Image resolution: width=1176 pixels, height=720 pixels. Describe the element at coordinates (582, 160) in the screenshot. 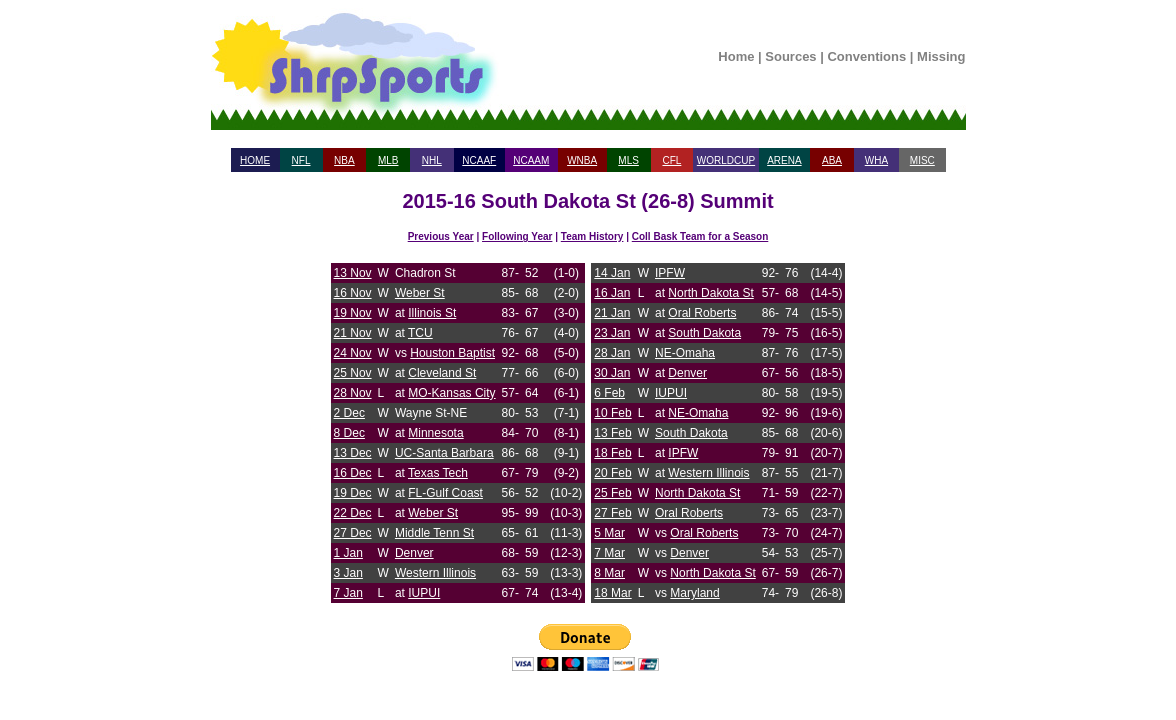

I see `WNBA` at that location.